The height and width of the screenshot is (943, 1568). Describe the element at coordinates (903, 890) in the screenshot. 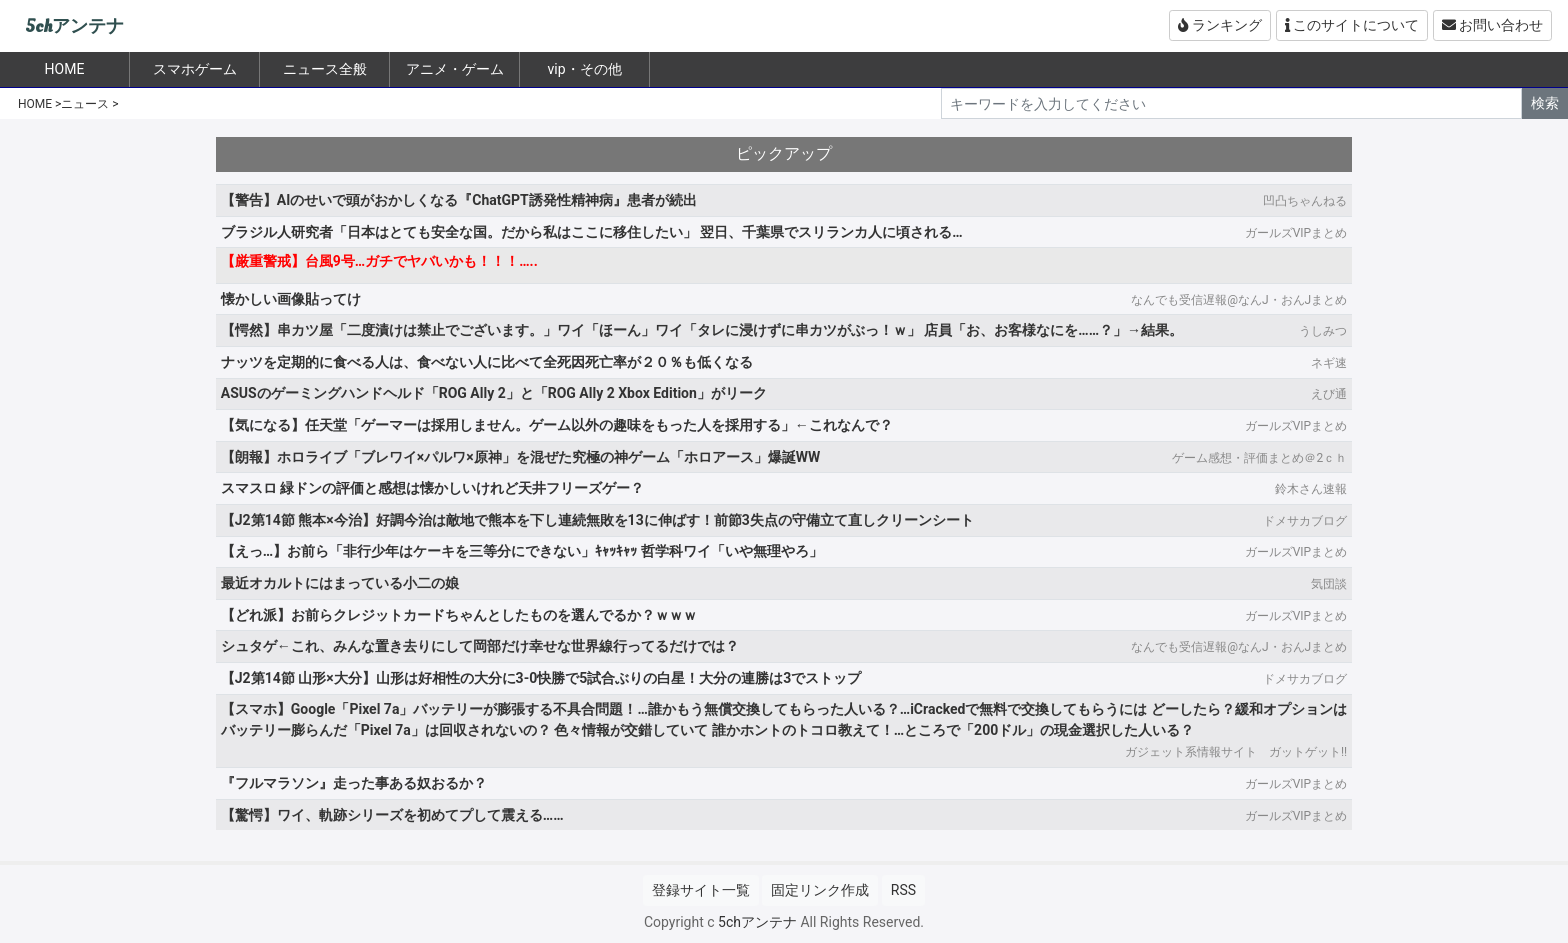

I see `RSS` at that location.